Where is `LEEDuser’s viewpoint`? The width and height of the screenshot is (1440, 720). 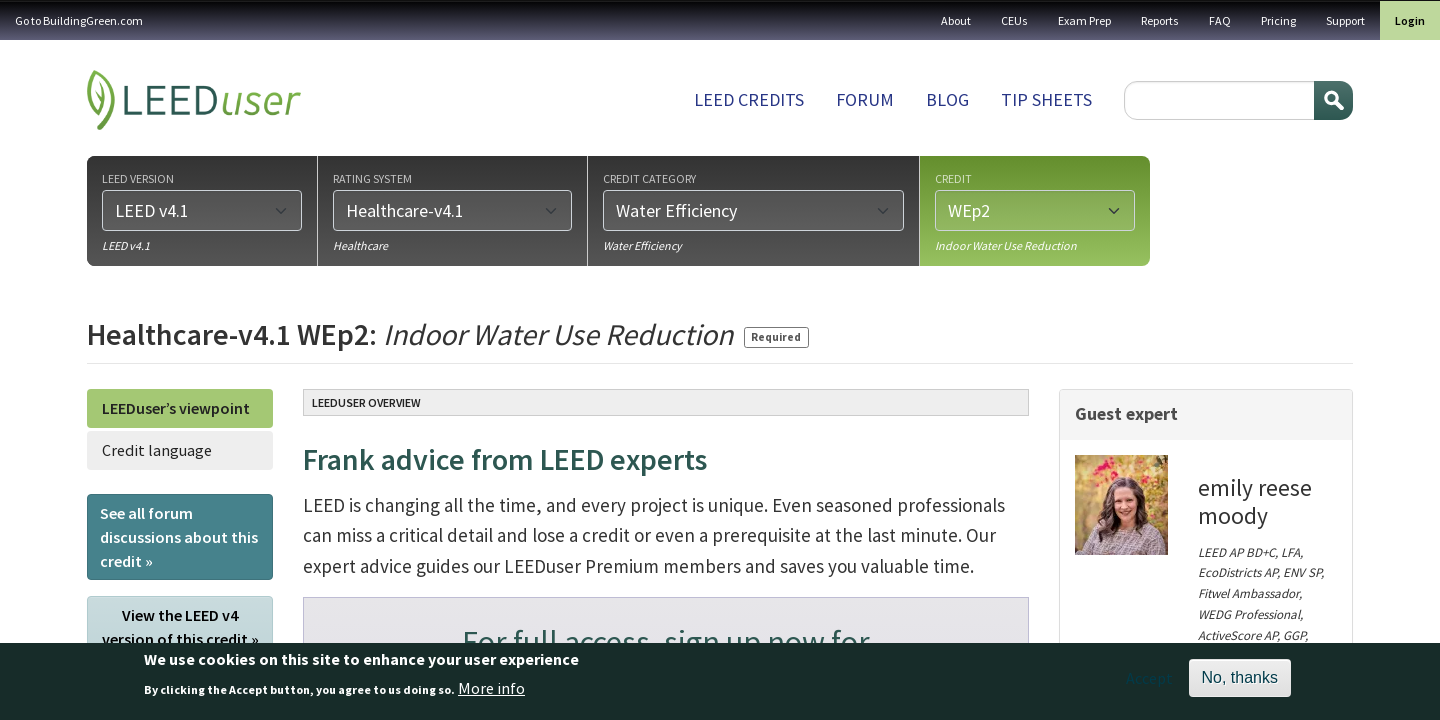 LEEDuser’s viewpoint is located at coordinates (176, 408).